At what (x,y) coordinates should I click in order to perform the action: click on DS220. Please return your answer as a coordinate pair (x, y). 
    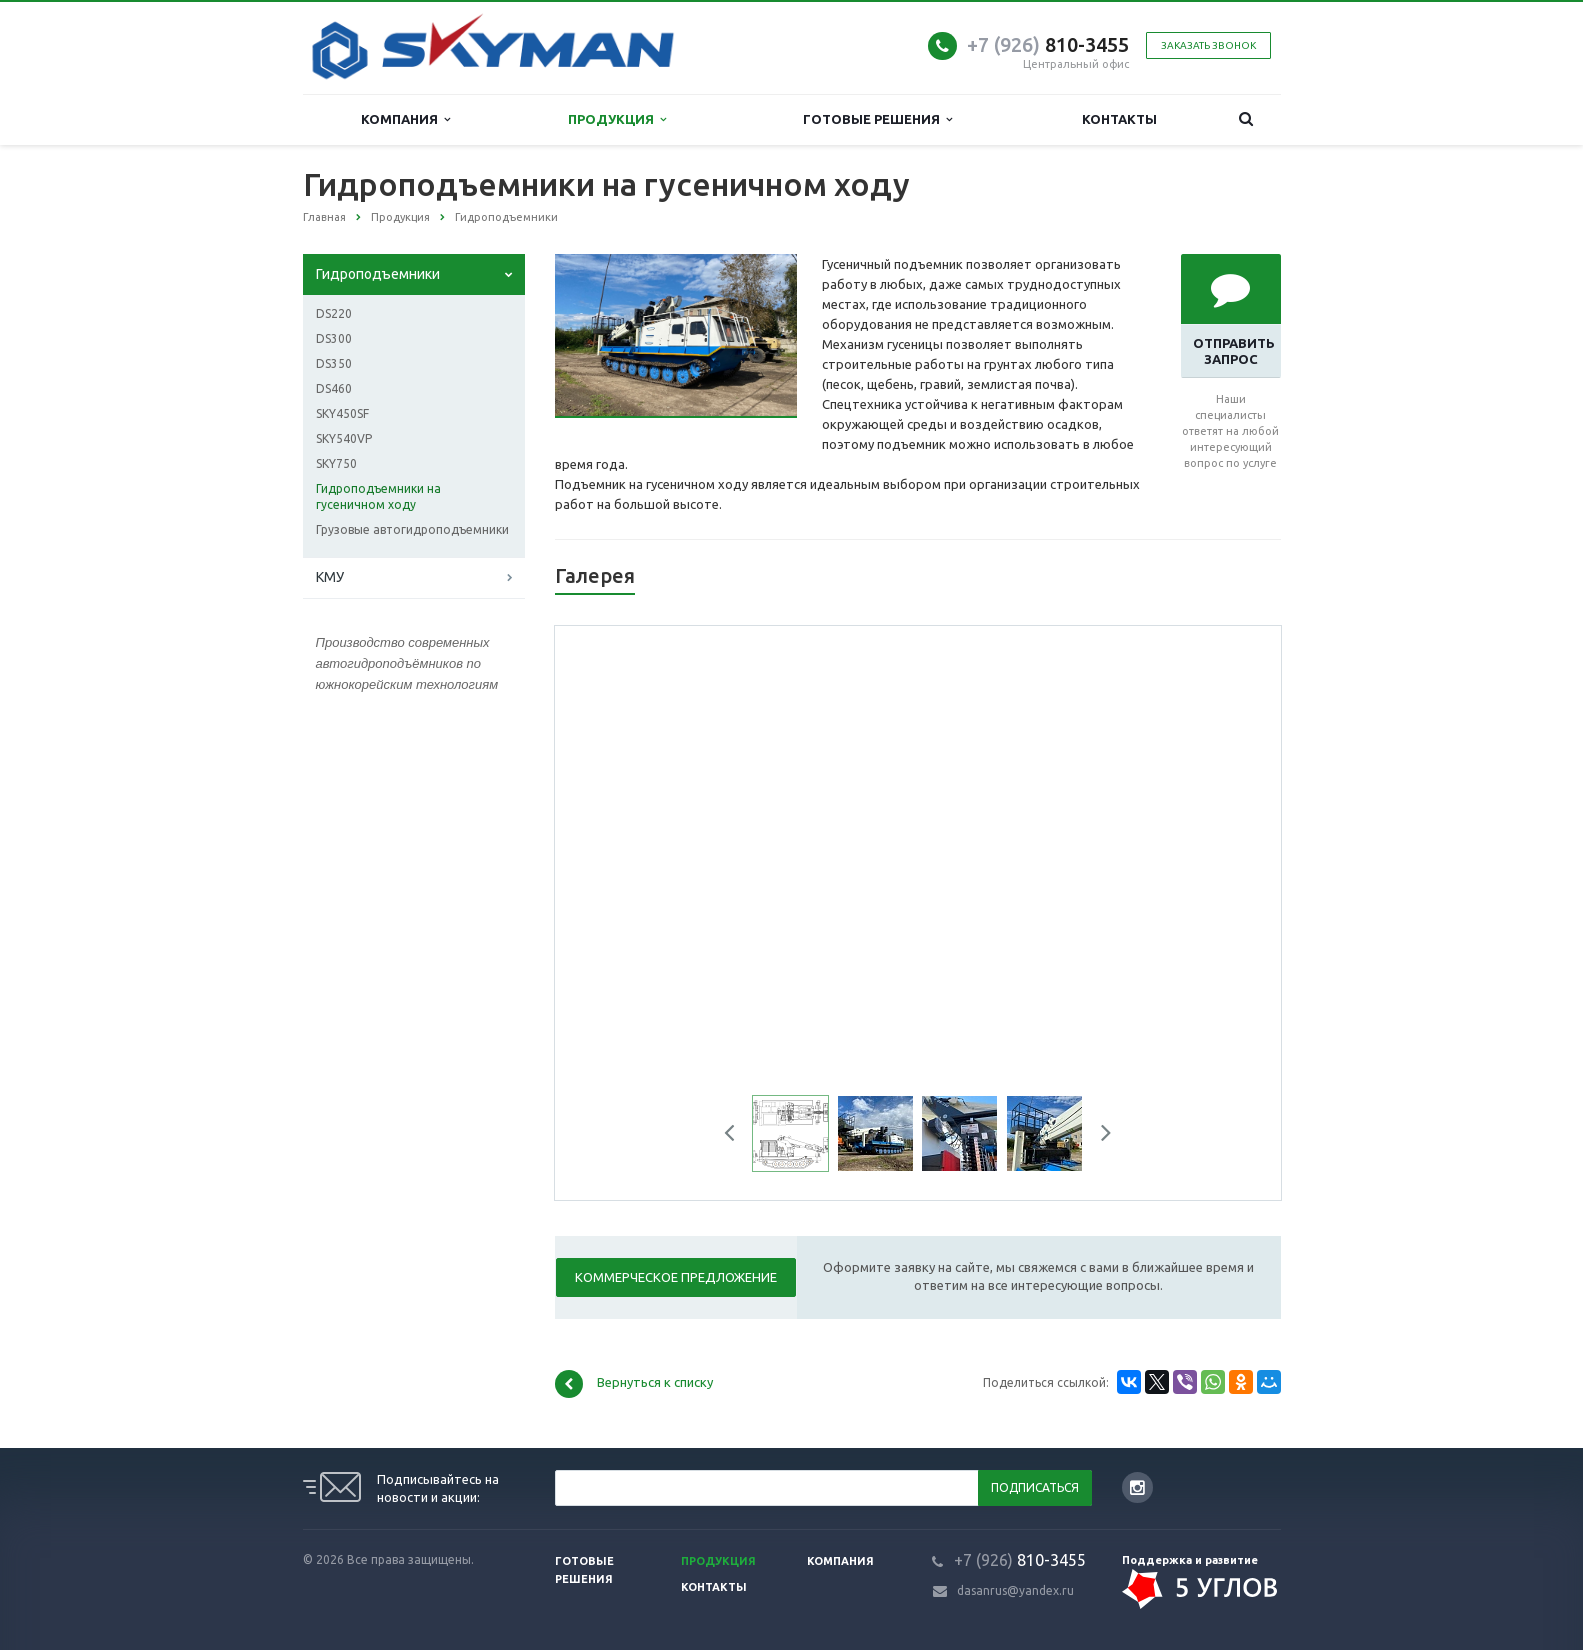
    Looking at the image, I should click on (334, 313).